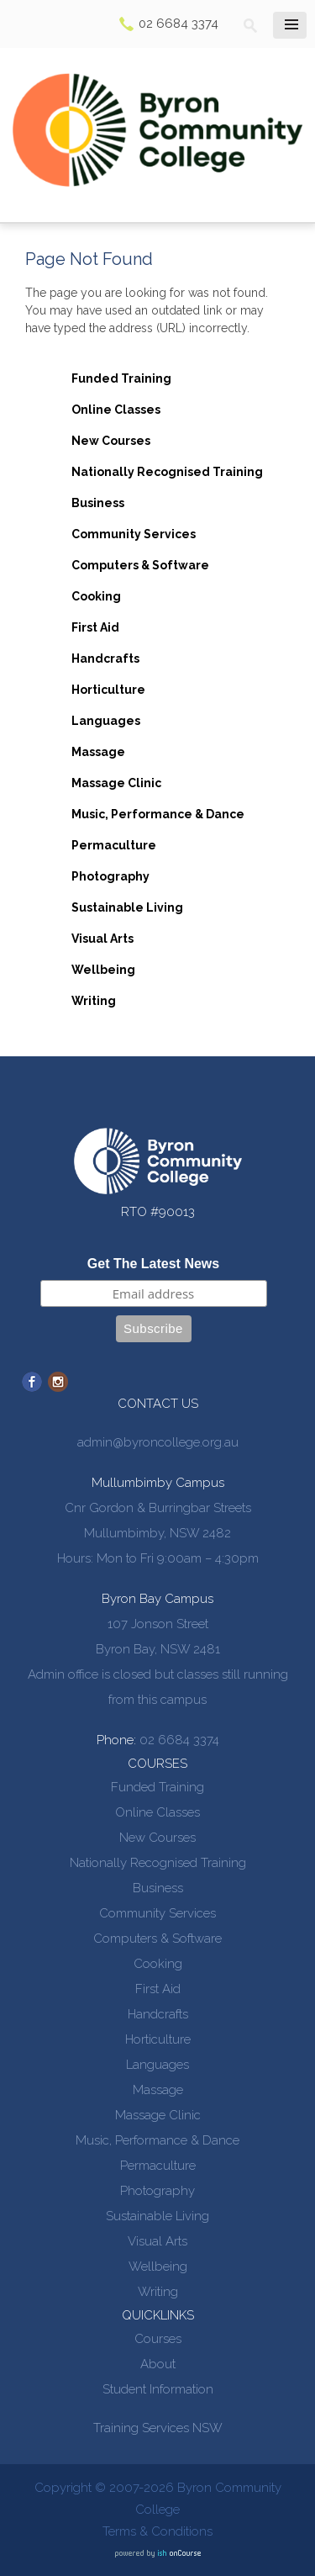 The image size is (315, 2576). I want to click on Music, Performance & Dance, so click(157, 814).